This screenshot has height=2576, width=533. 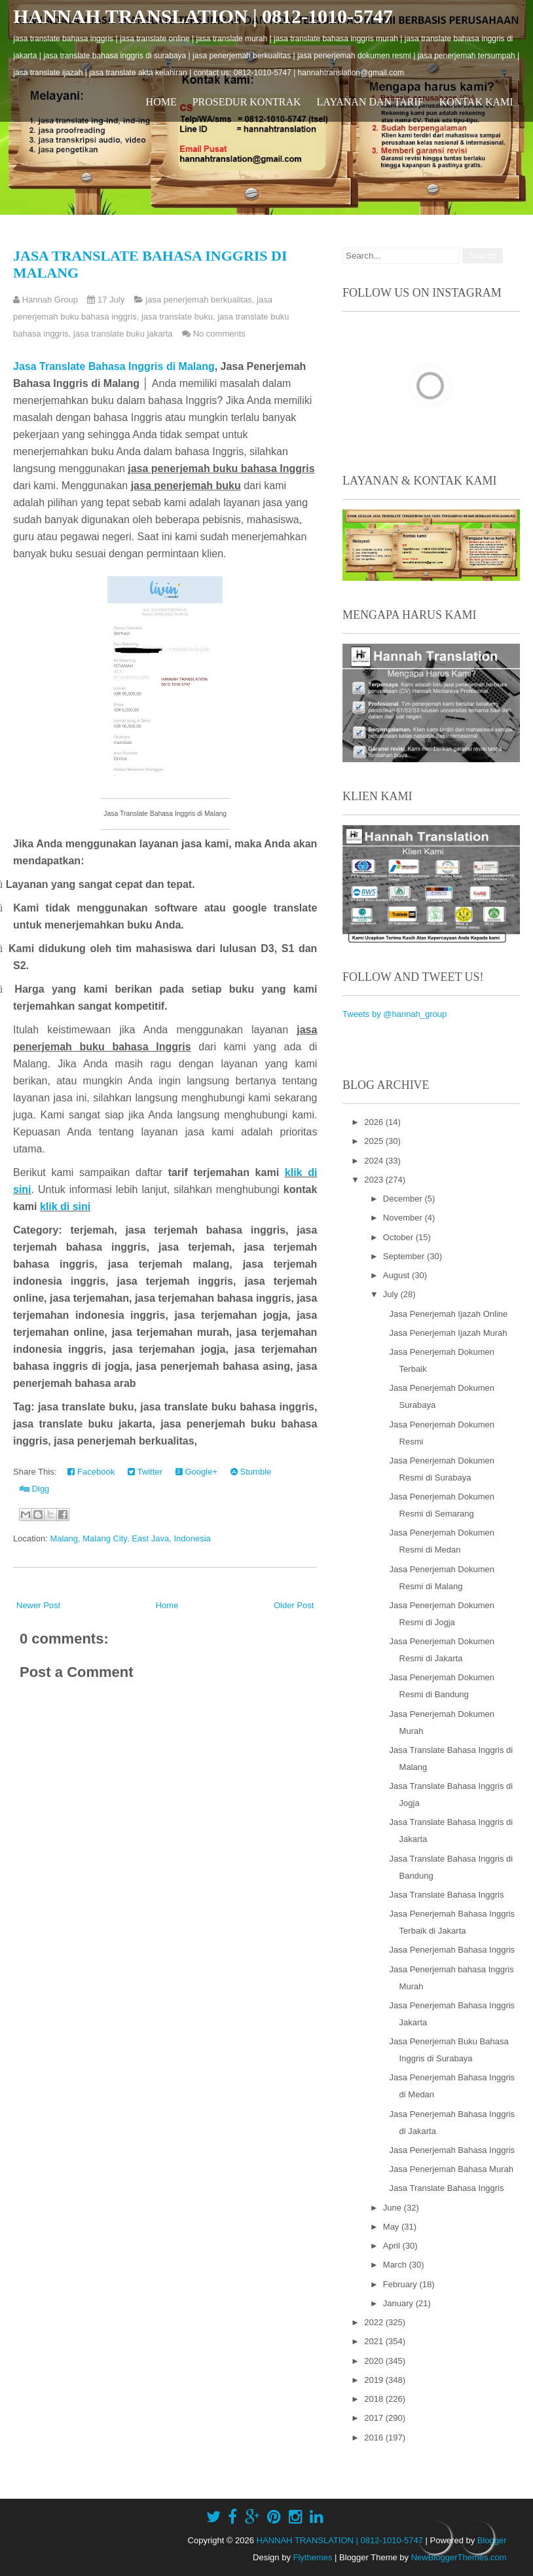 I want to click on Jasa Translate Bahasa Inggris, so click(x=447, y=1895).